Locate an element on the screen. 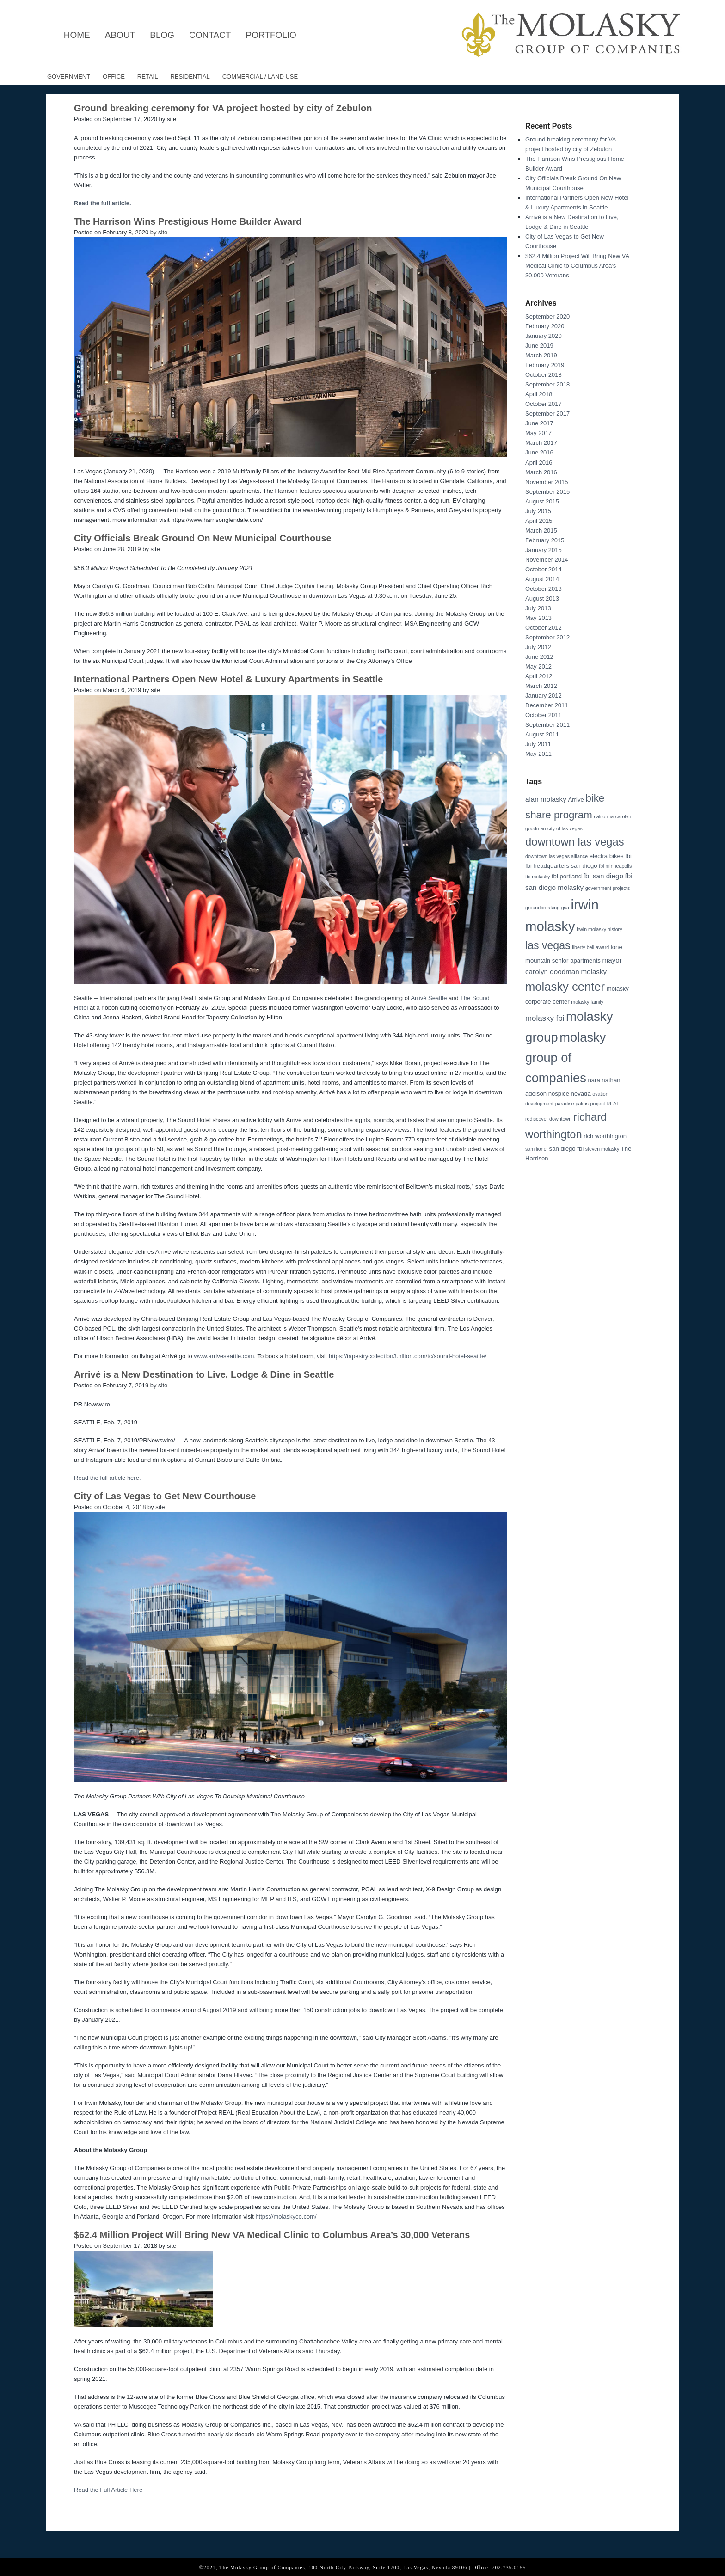 This screenshot has width=725, height=2576. Arrivé Seattle is located at coordinates (429, 997).